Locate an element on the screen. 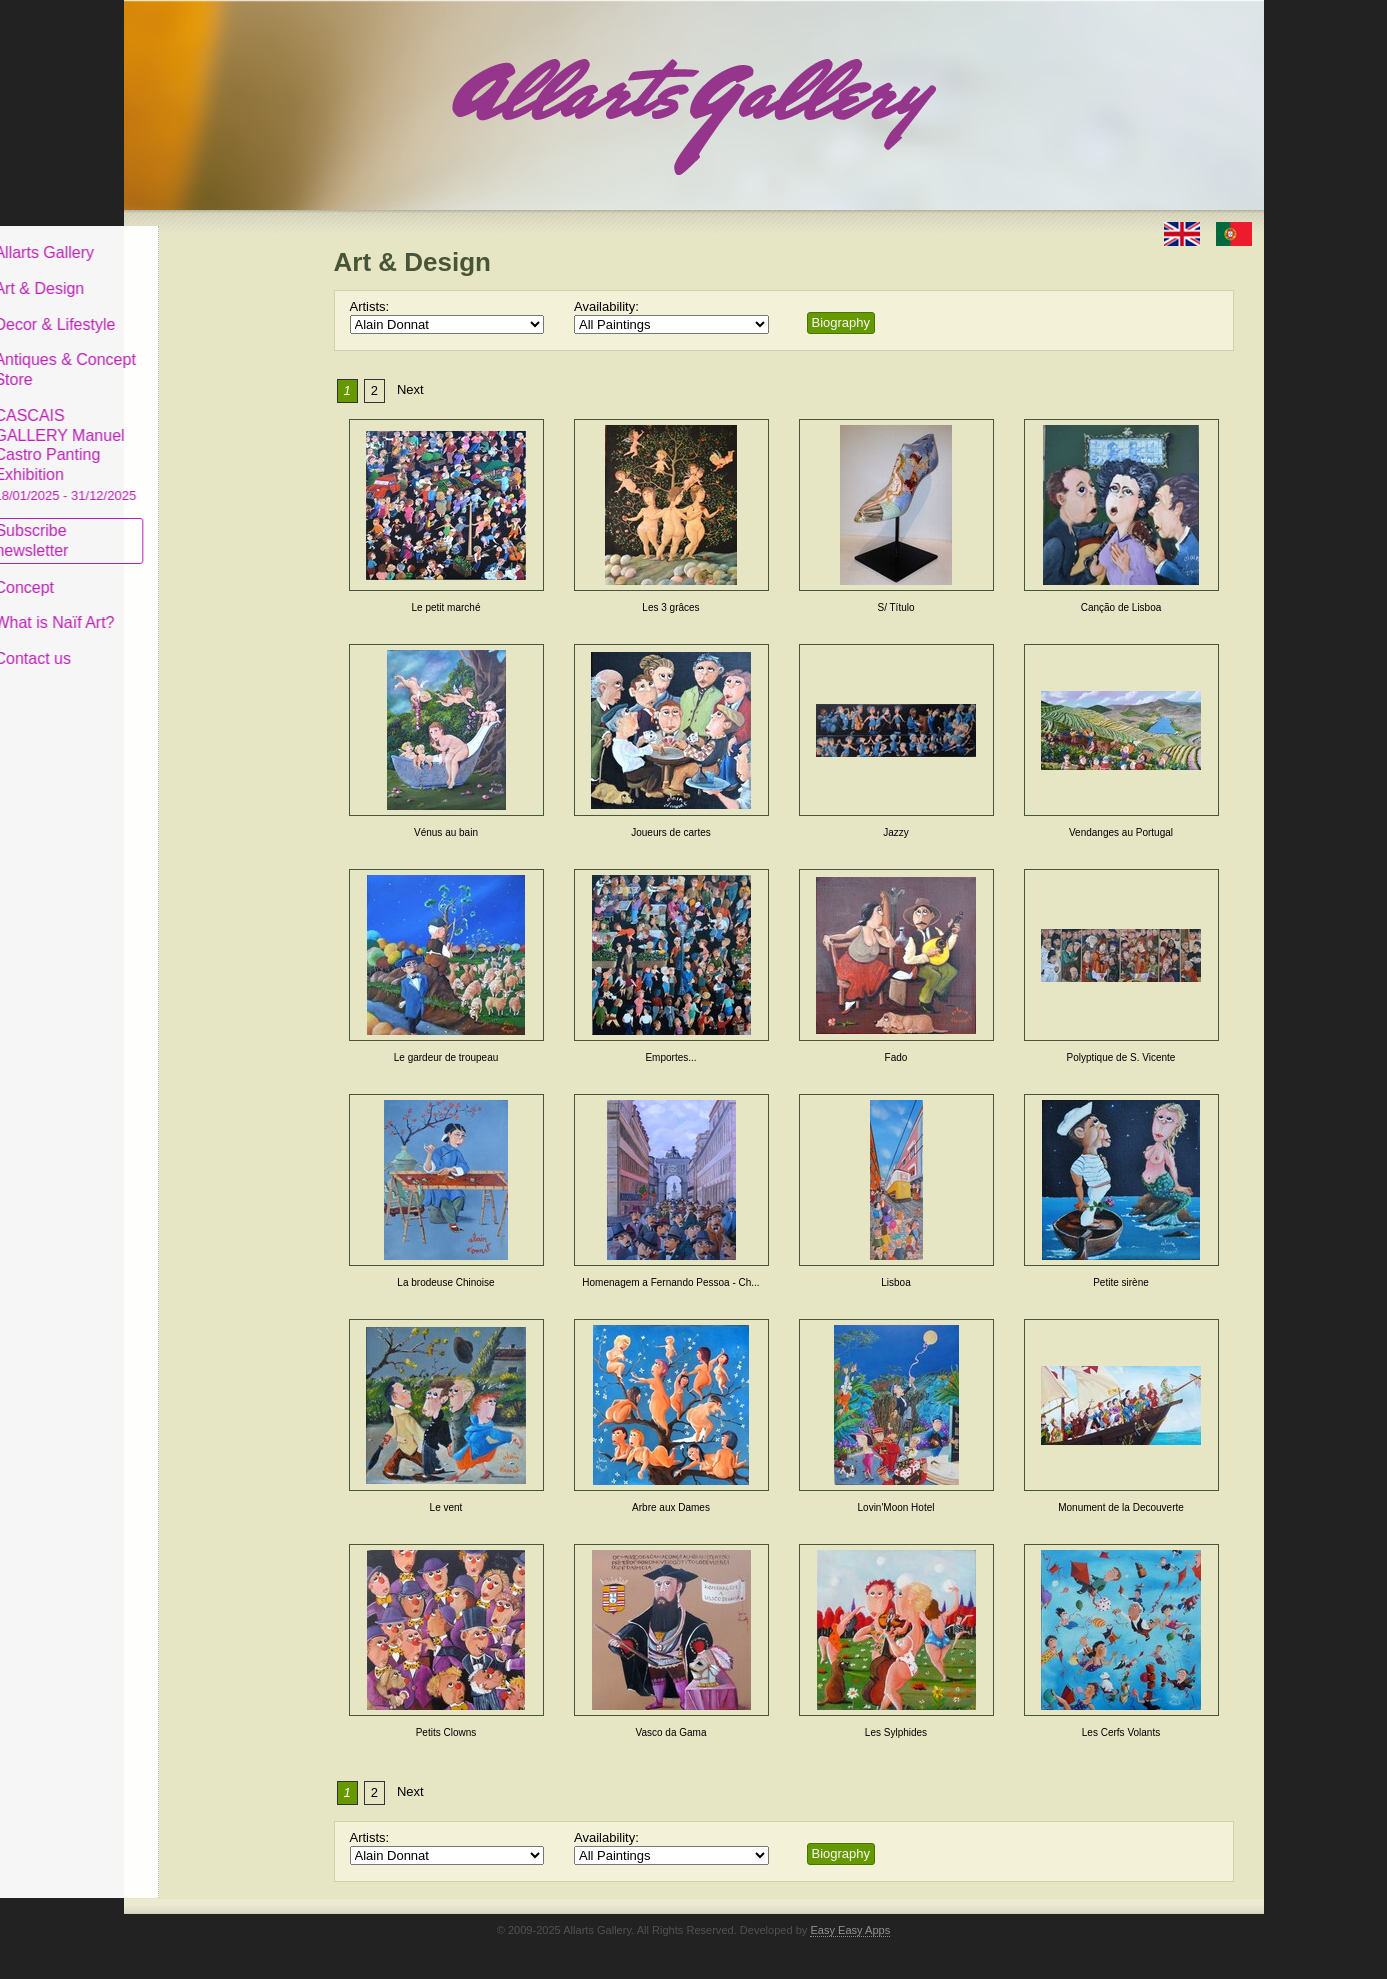 The height and width of the screenshot is (1979, 1387). Biography is located at coordinates (841, 322).